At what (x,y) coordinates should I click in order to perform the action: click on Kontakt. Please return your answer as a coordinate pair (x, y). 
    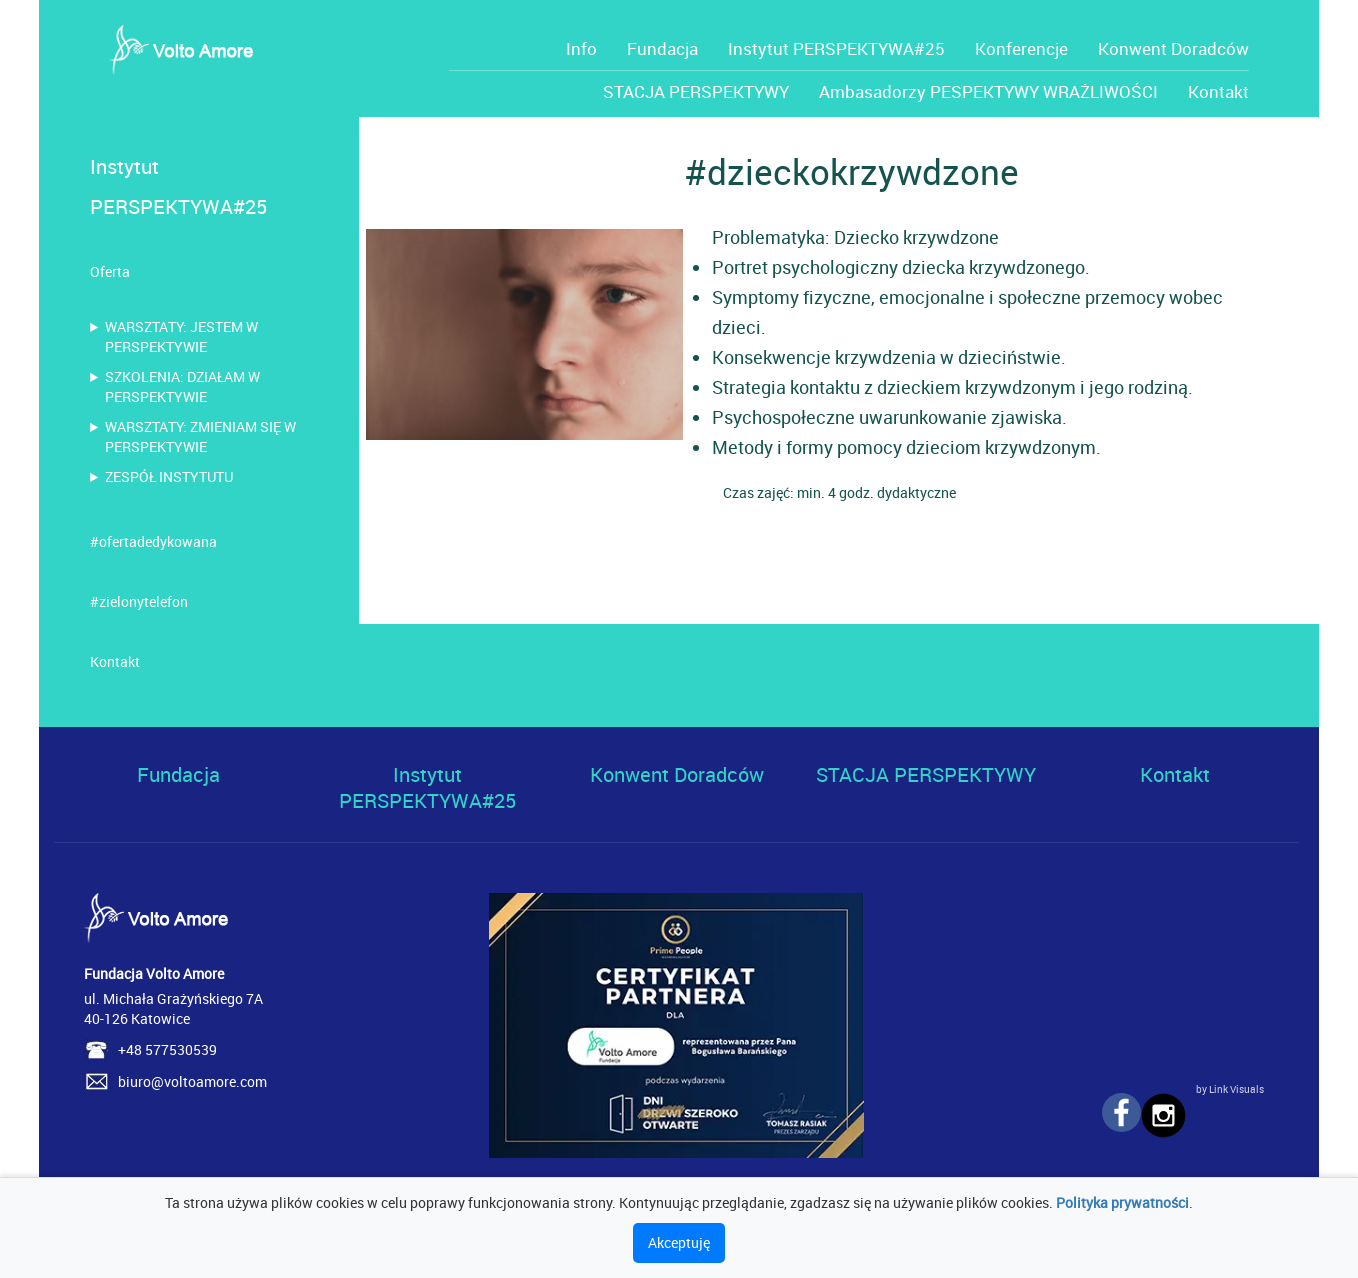
    Looking at the image, I should click on (1218, 91).